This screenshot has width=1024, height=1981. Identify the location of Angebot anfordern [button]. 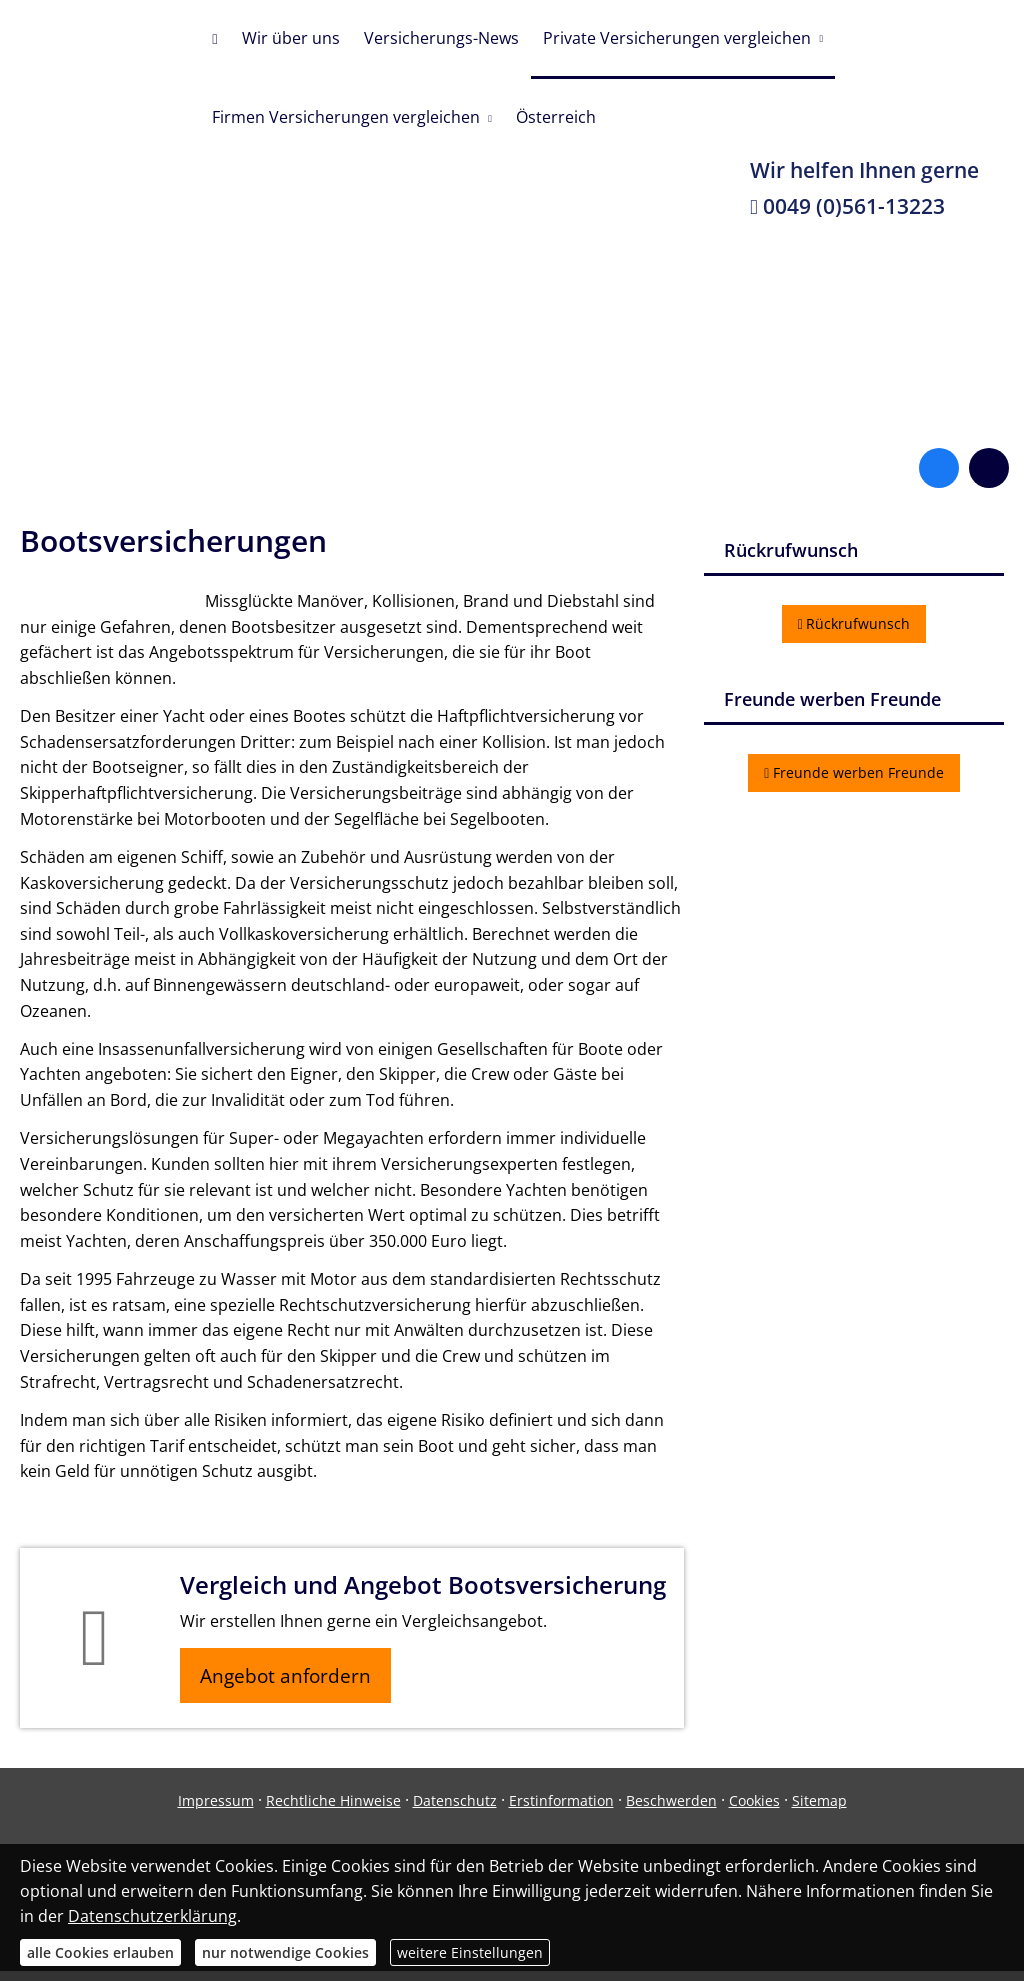
(290, 1684).